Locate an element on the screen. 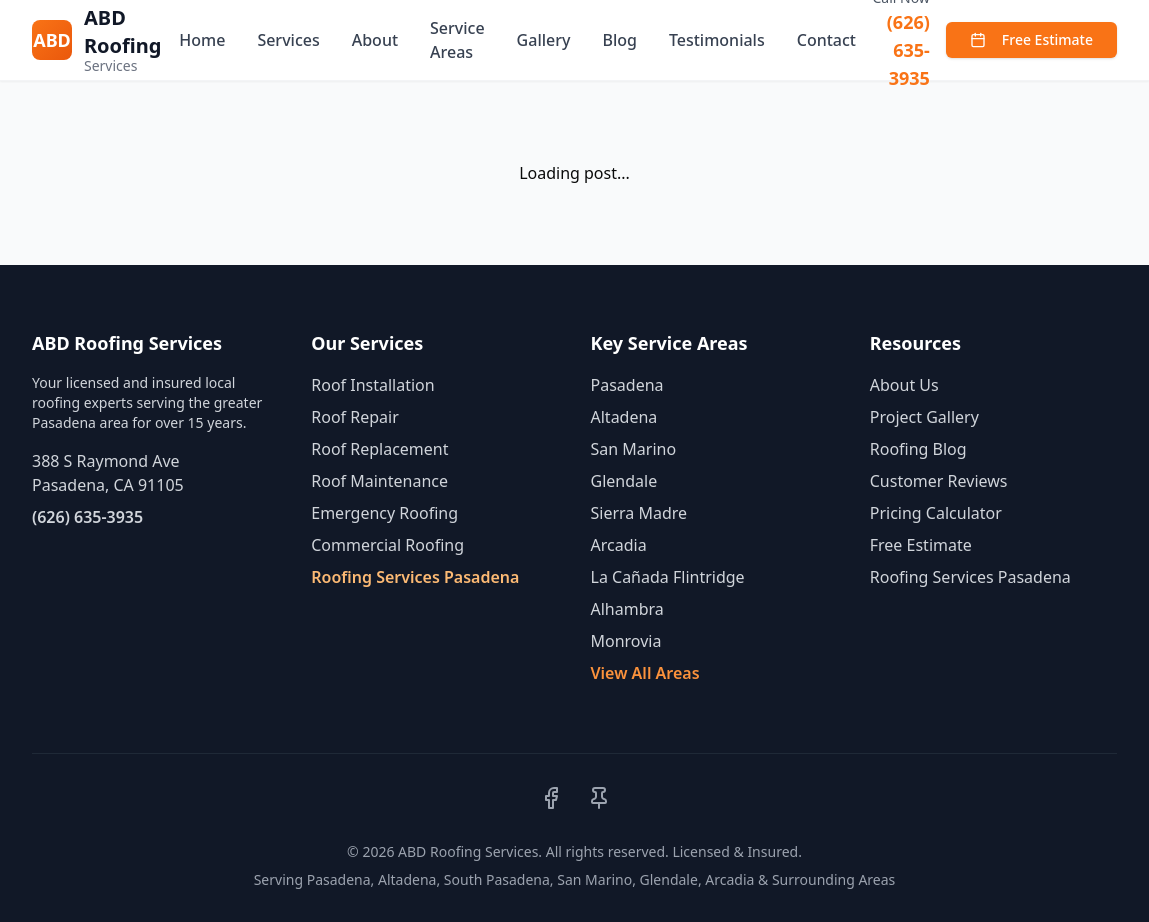 This screenshot has height=922, width=1149. Blog is located at coordinates (619, 40).